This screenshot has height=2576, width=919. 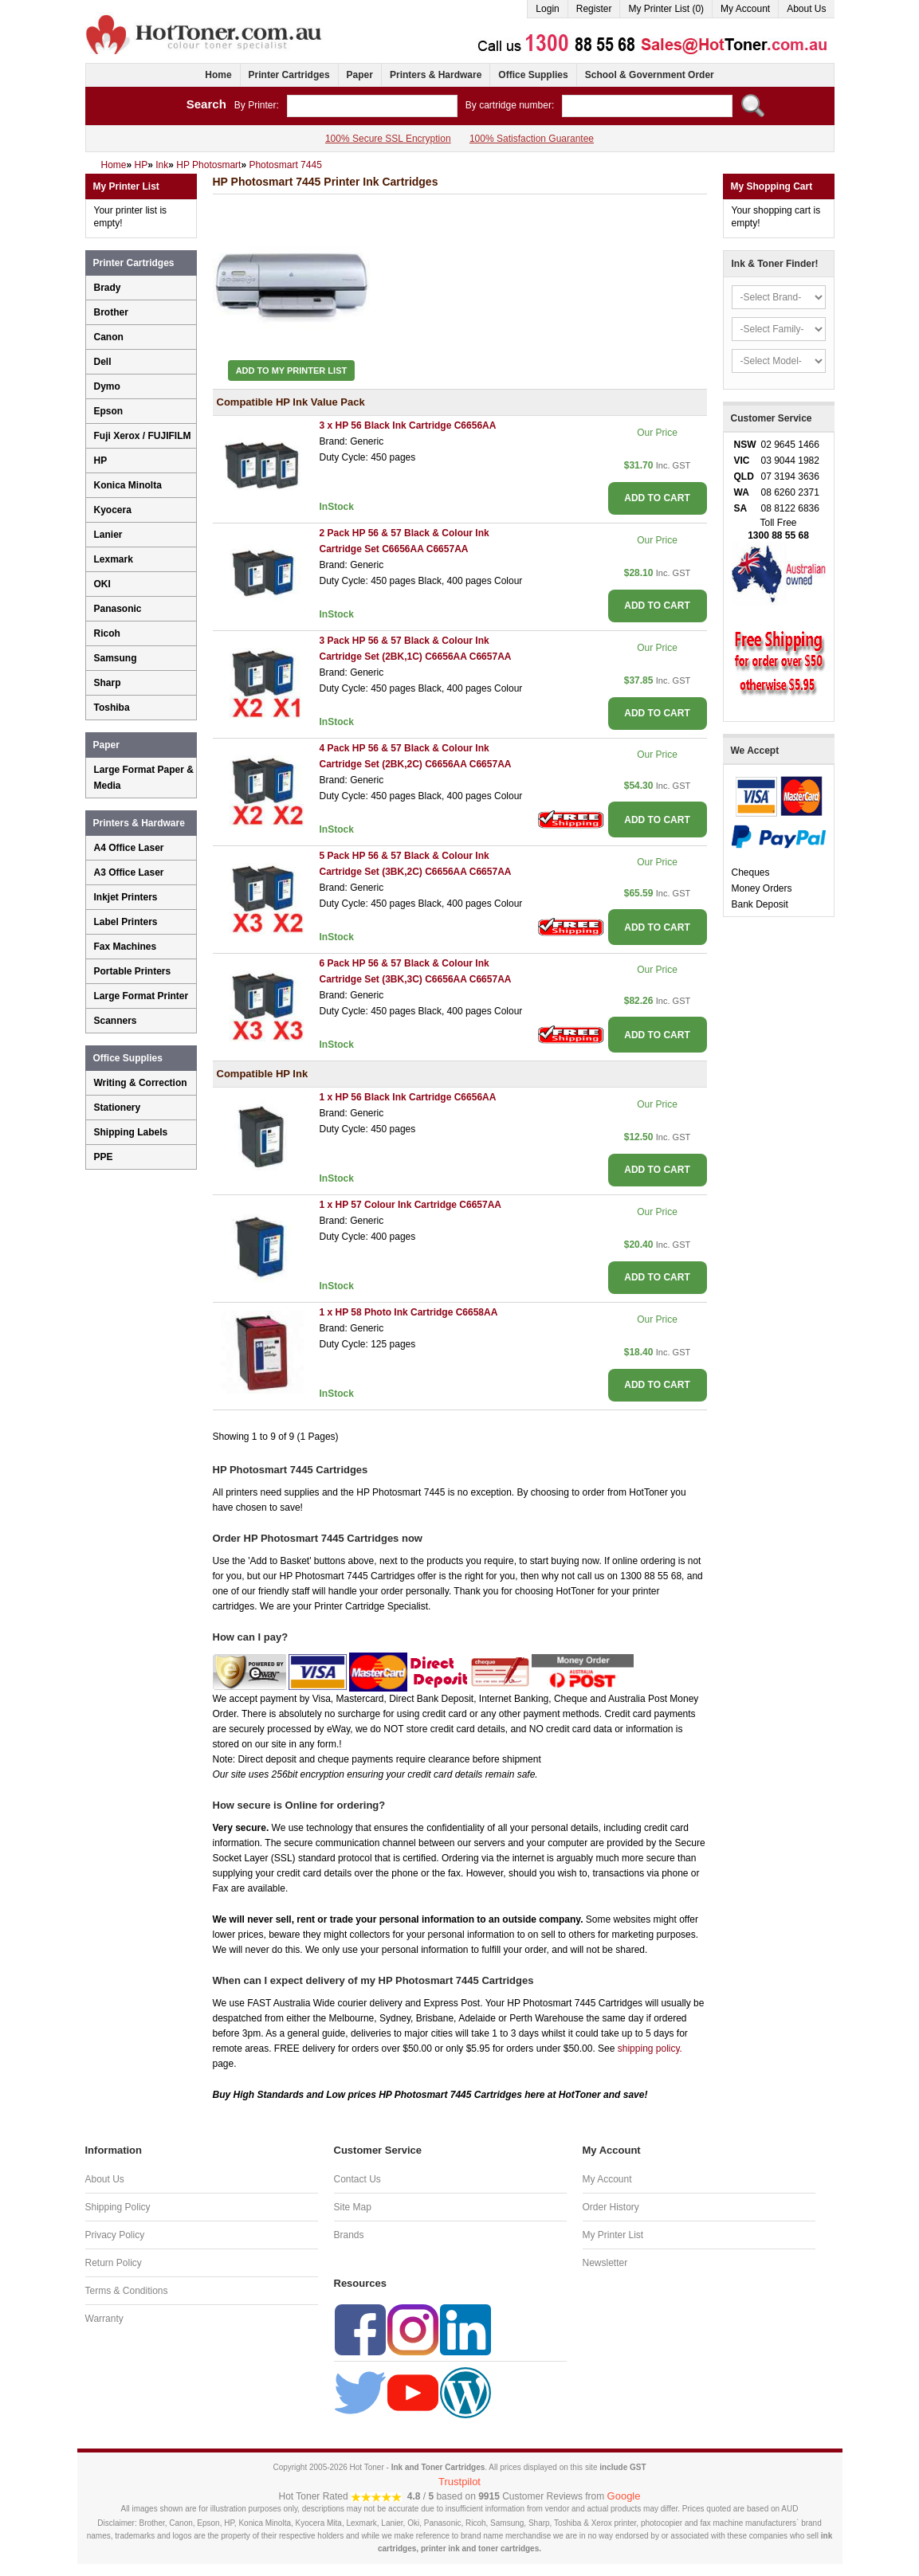 What do you see at coordinates (292, 370) in the screenshot?
I see `Add to My Printer List` at bounding box center [292, 370].